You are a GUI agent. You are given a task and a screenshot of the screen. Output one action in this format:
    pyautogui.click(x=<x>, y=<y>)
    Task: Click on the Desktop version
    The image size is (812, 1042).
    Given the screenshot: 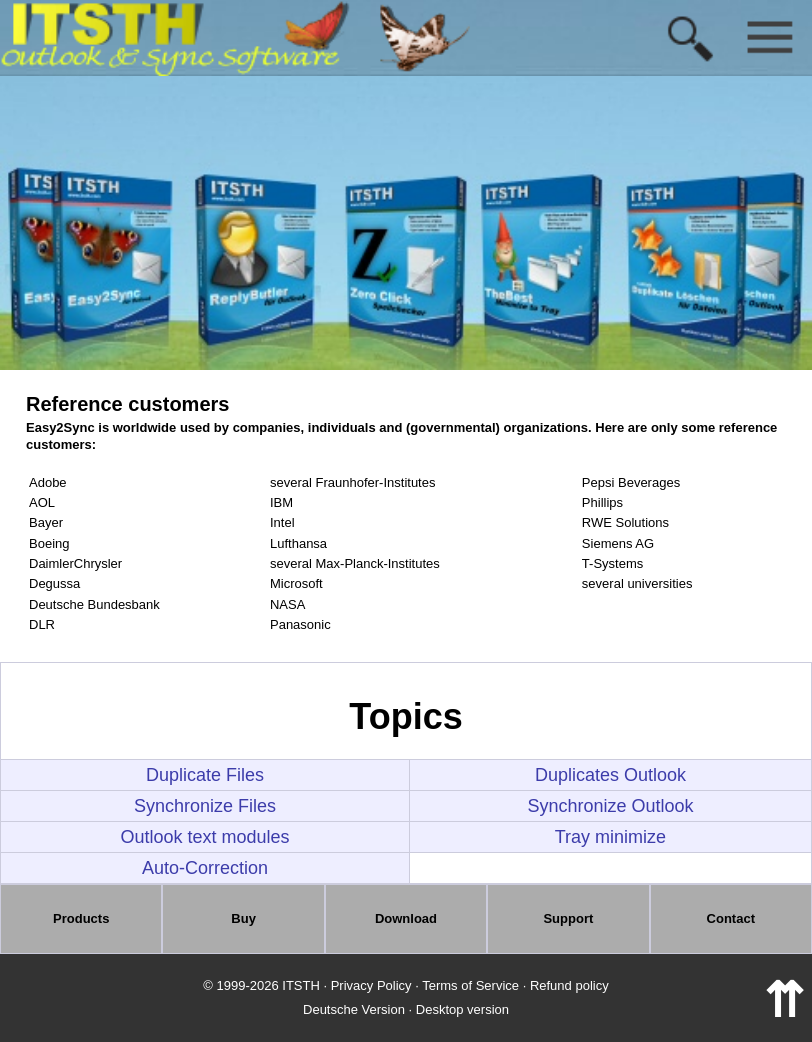 What is the action you would take?
    pyautogui.click(x=462, y=1009)
    